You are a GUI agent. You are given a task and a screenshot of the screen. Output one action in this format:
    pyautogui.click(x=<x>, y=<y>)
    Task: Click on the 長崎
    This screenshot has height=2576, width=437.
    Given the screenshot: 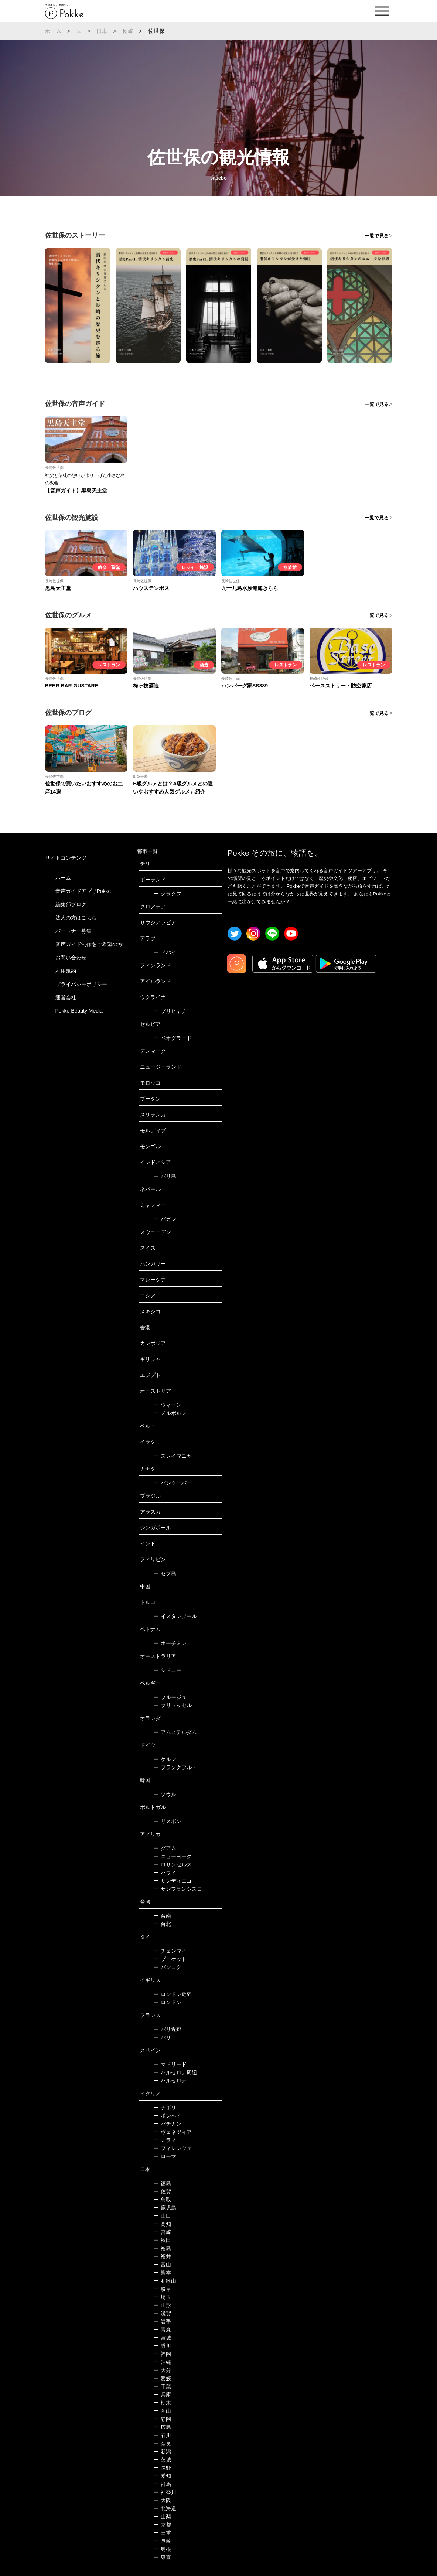 What is the action you would take?
    pyautogui.click(x=127, y=31)
    